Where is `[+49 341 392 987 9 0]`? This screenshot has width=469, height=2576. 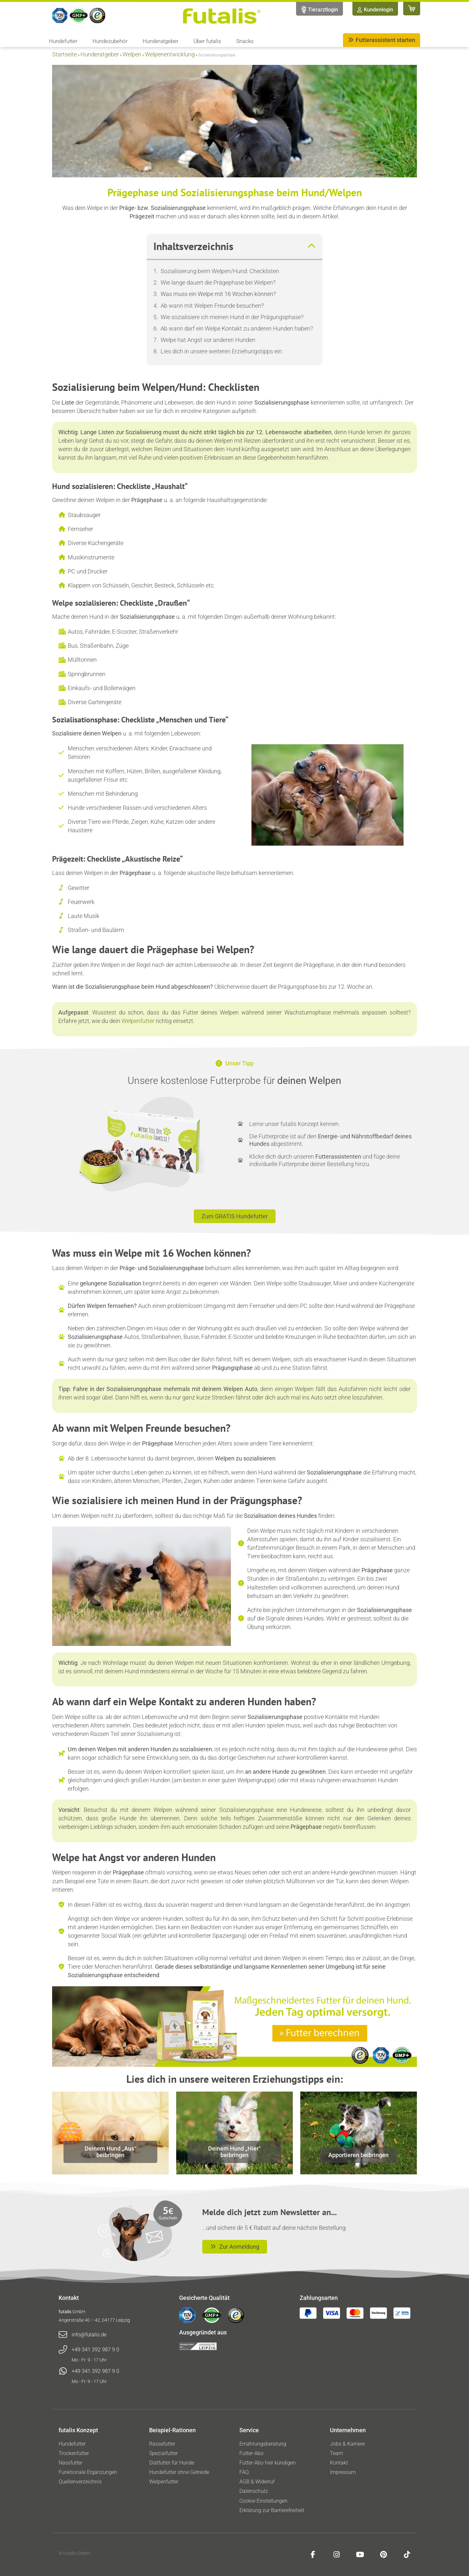
[+49 341 392 987 9 0] is located at coordinates (63, 2350).